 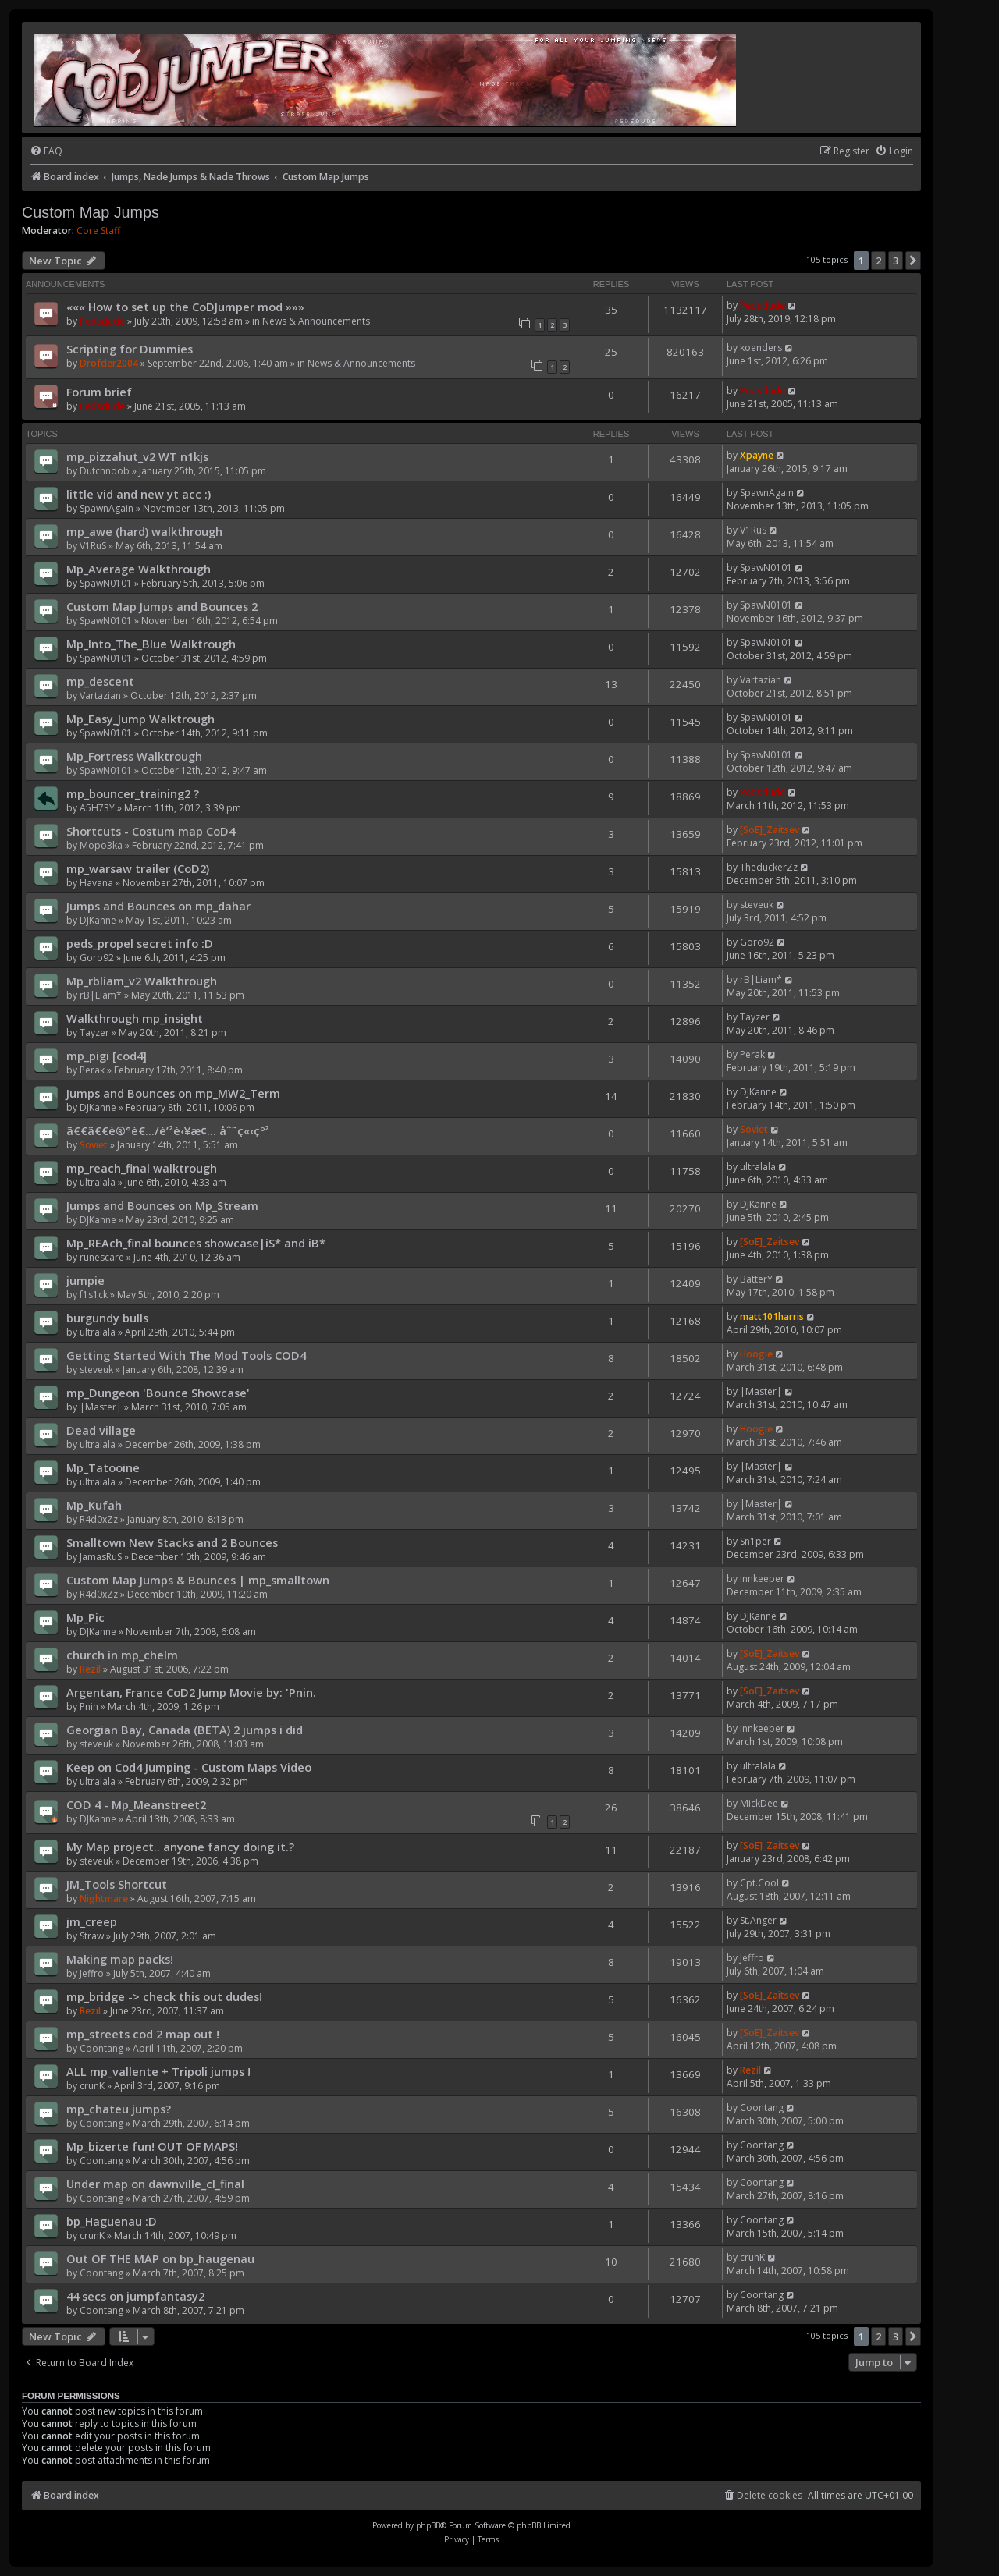 What do you see at coordinates (94, 1294) in the screenshot?
I see `f1s1ck` at bounding box center [94, 1294].